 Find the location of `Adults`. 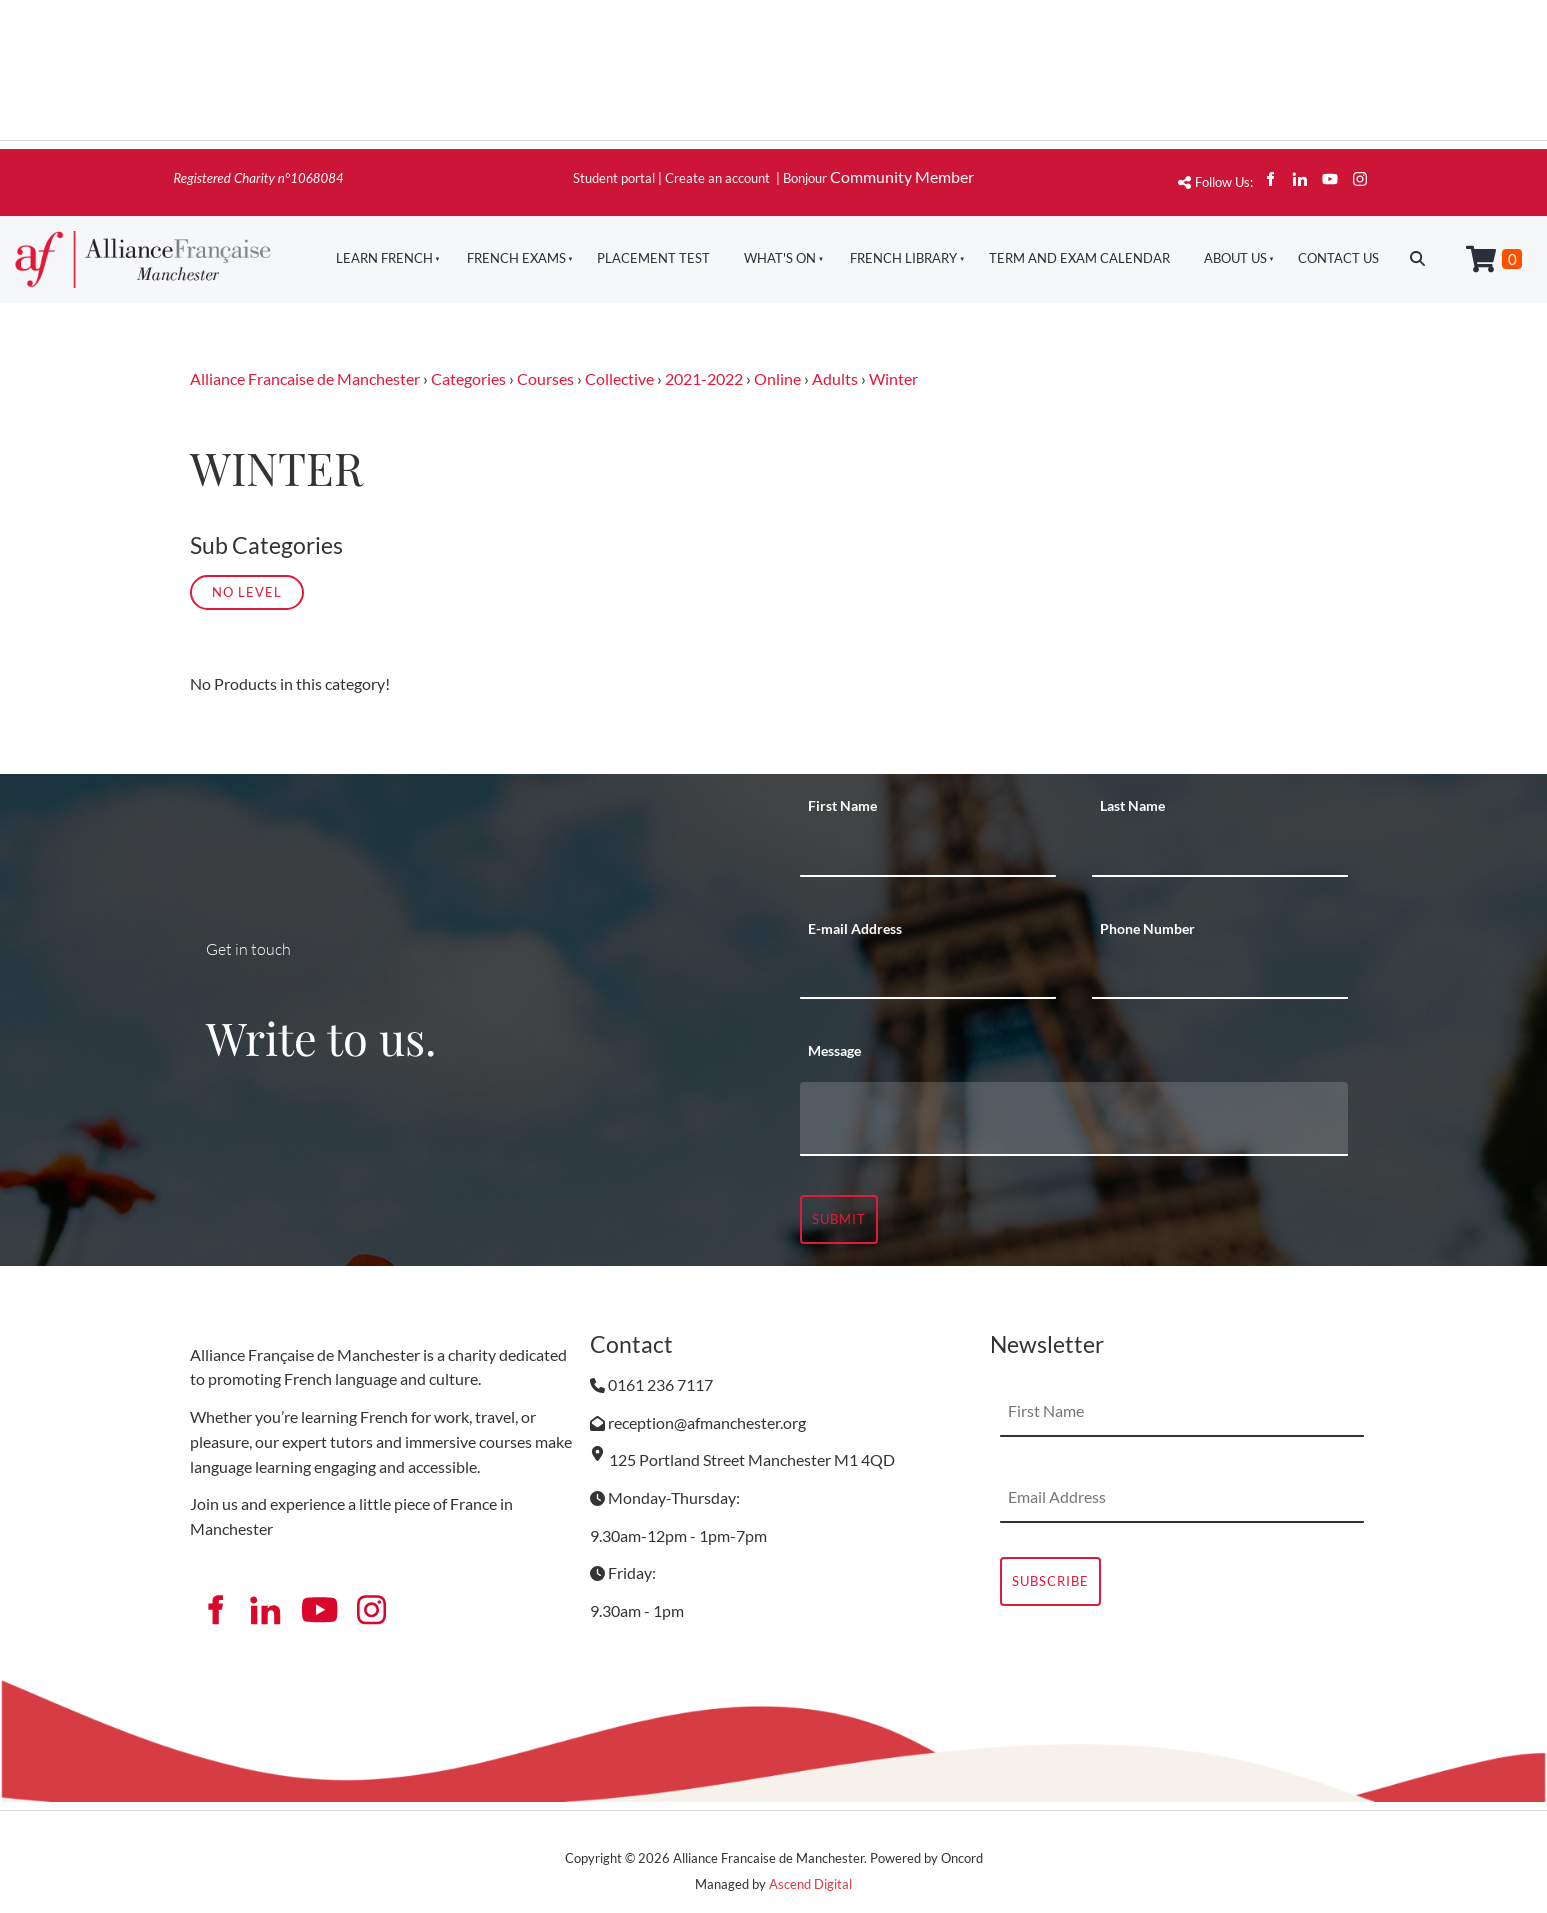

Adults is located at coordinates (835, 378).